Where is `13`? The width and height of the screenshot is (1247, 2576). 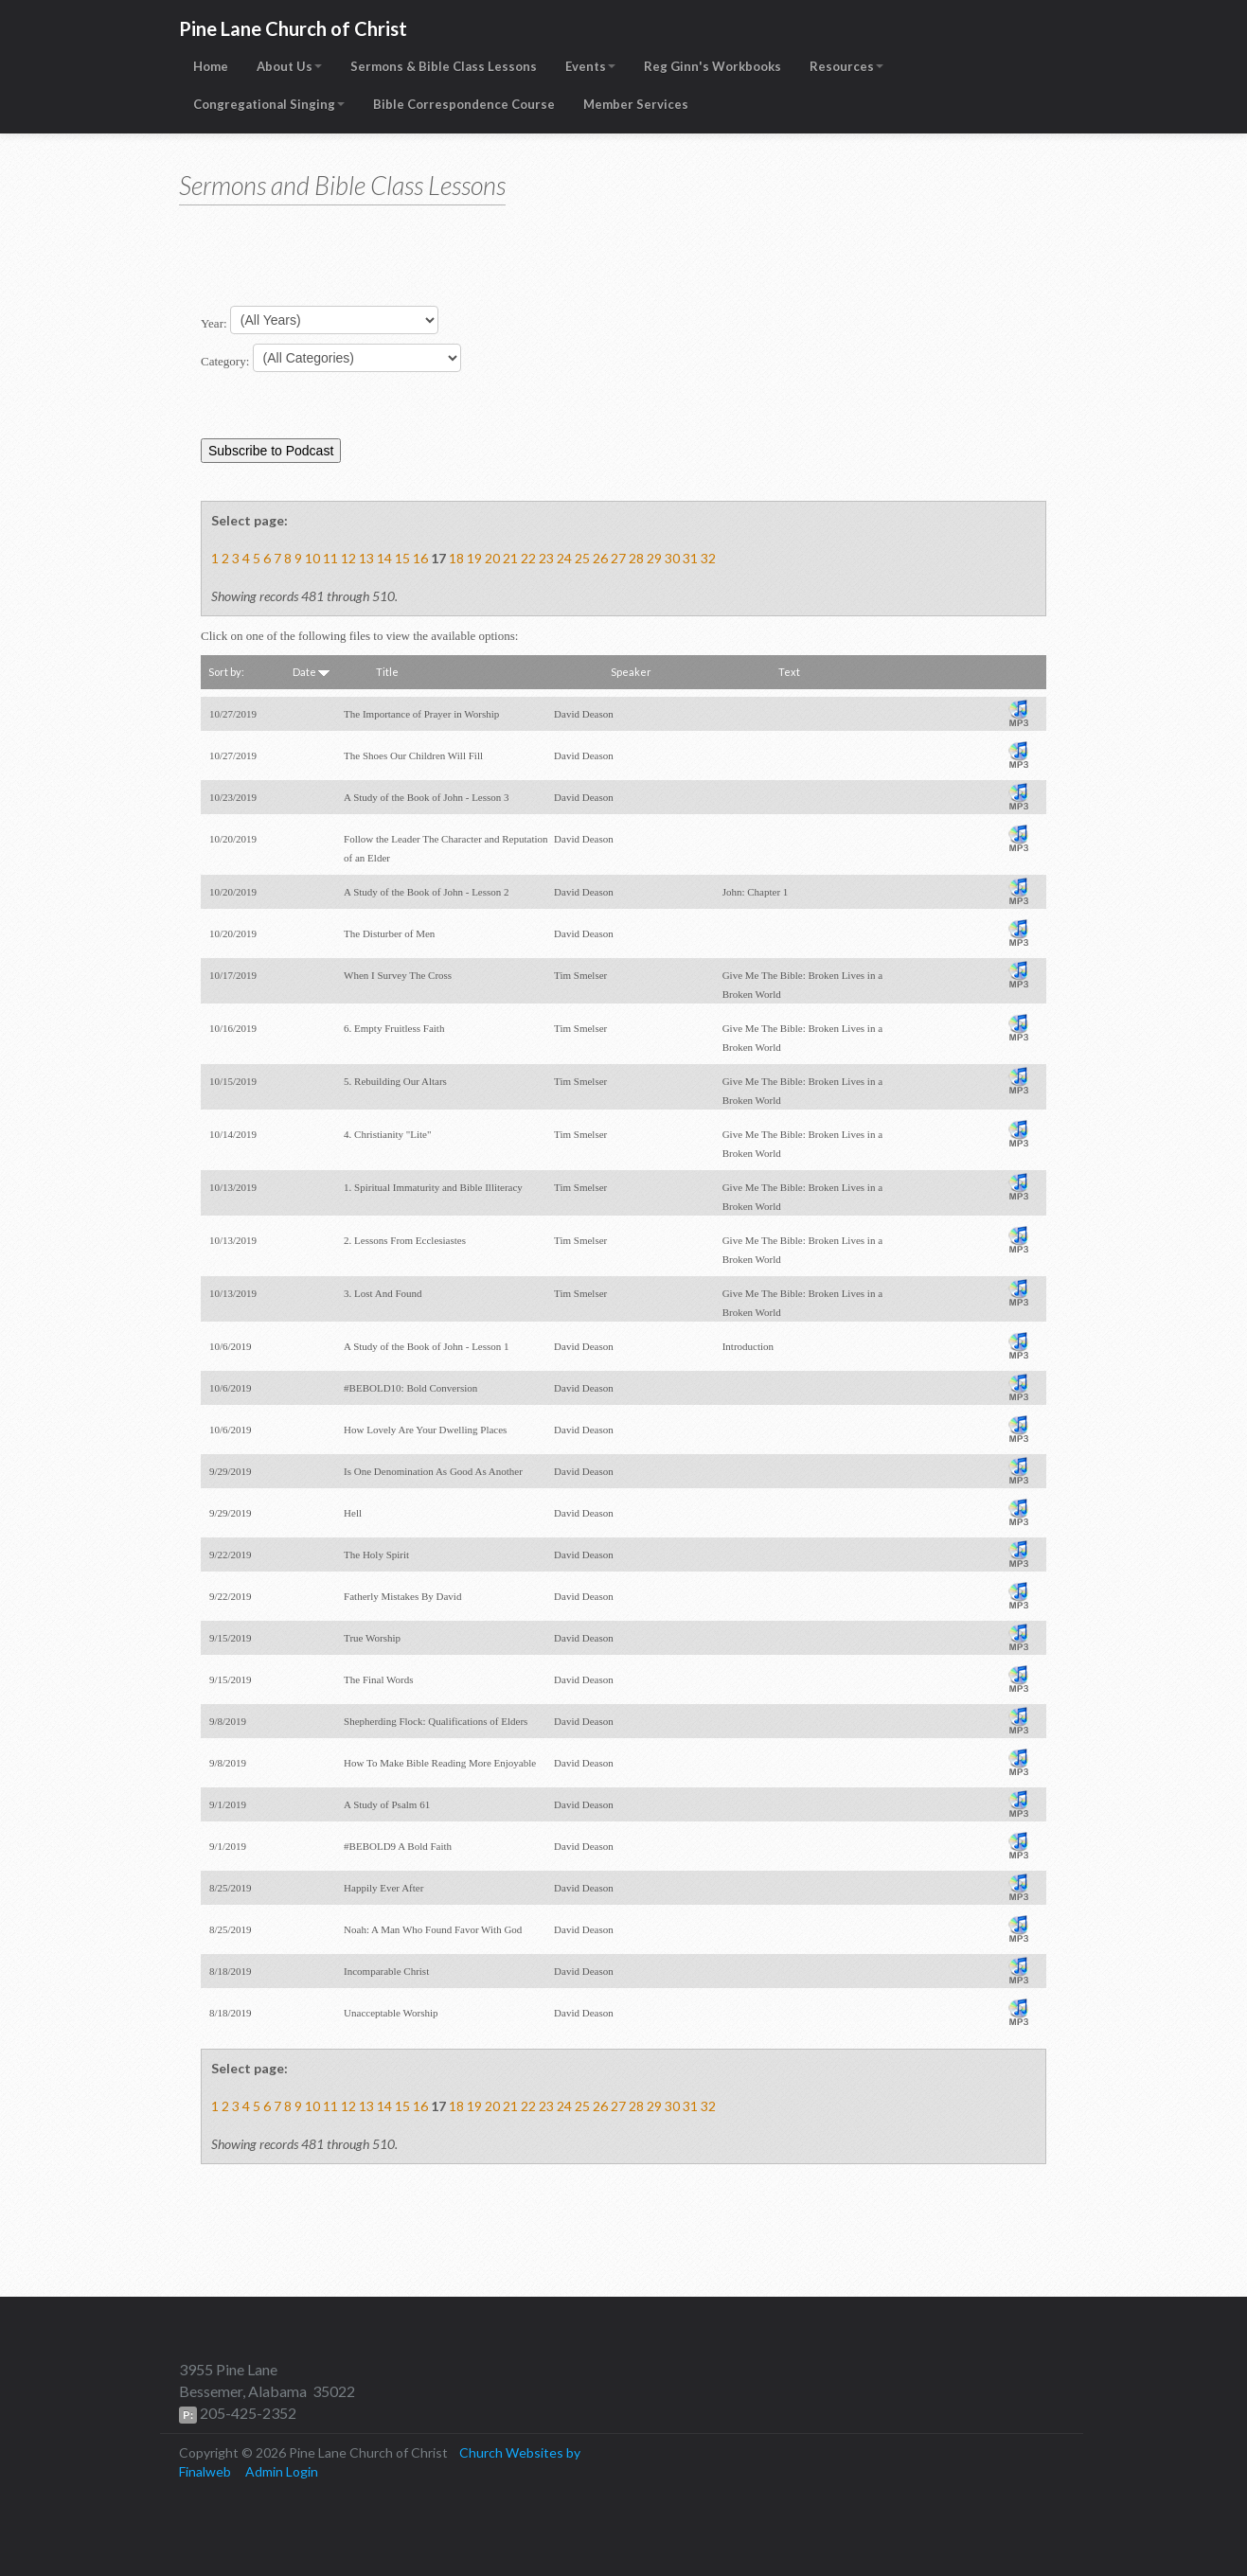
13 is located at coordinates (366, 558).